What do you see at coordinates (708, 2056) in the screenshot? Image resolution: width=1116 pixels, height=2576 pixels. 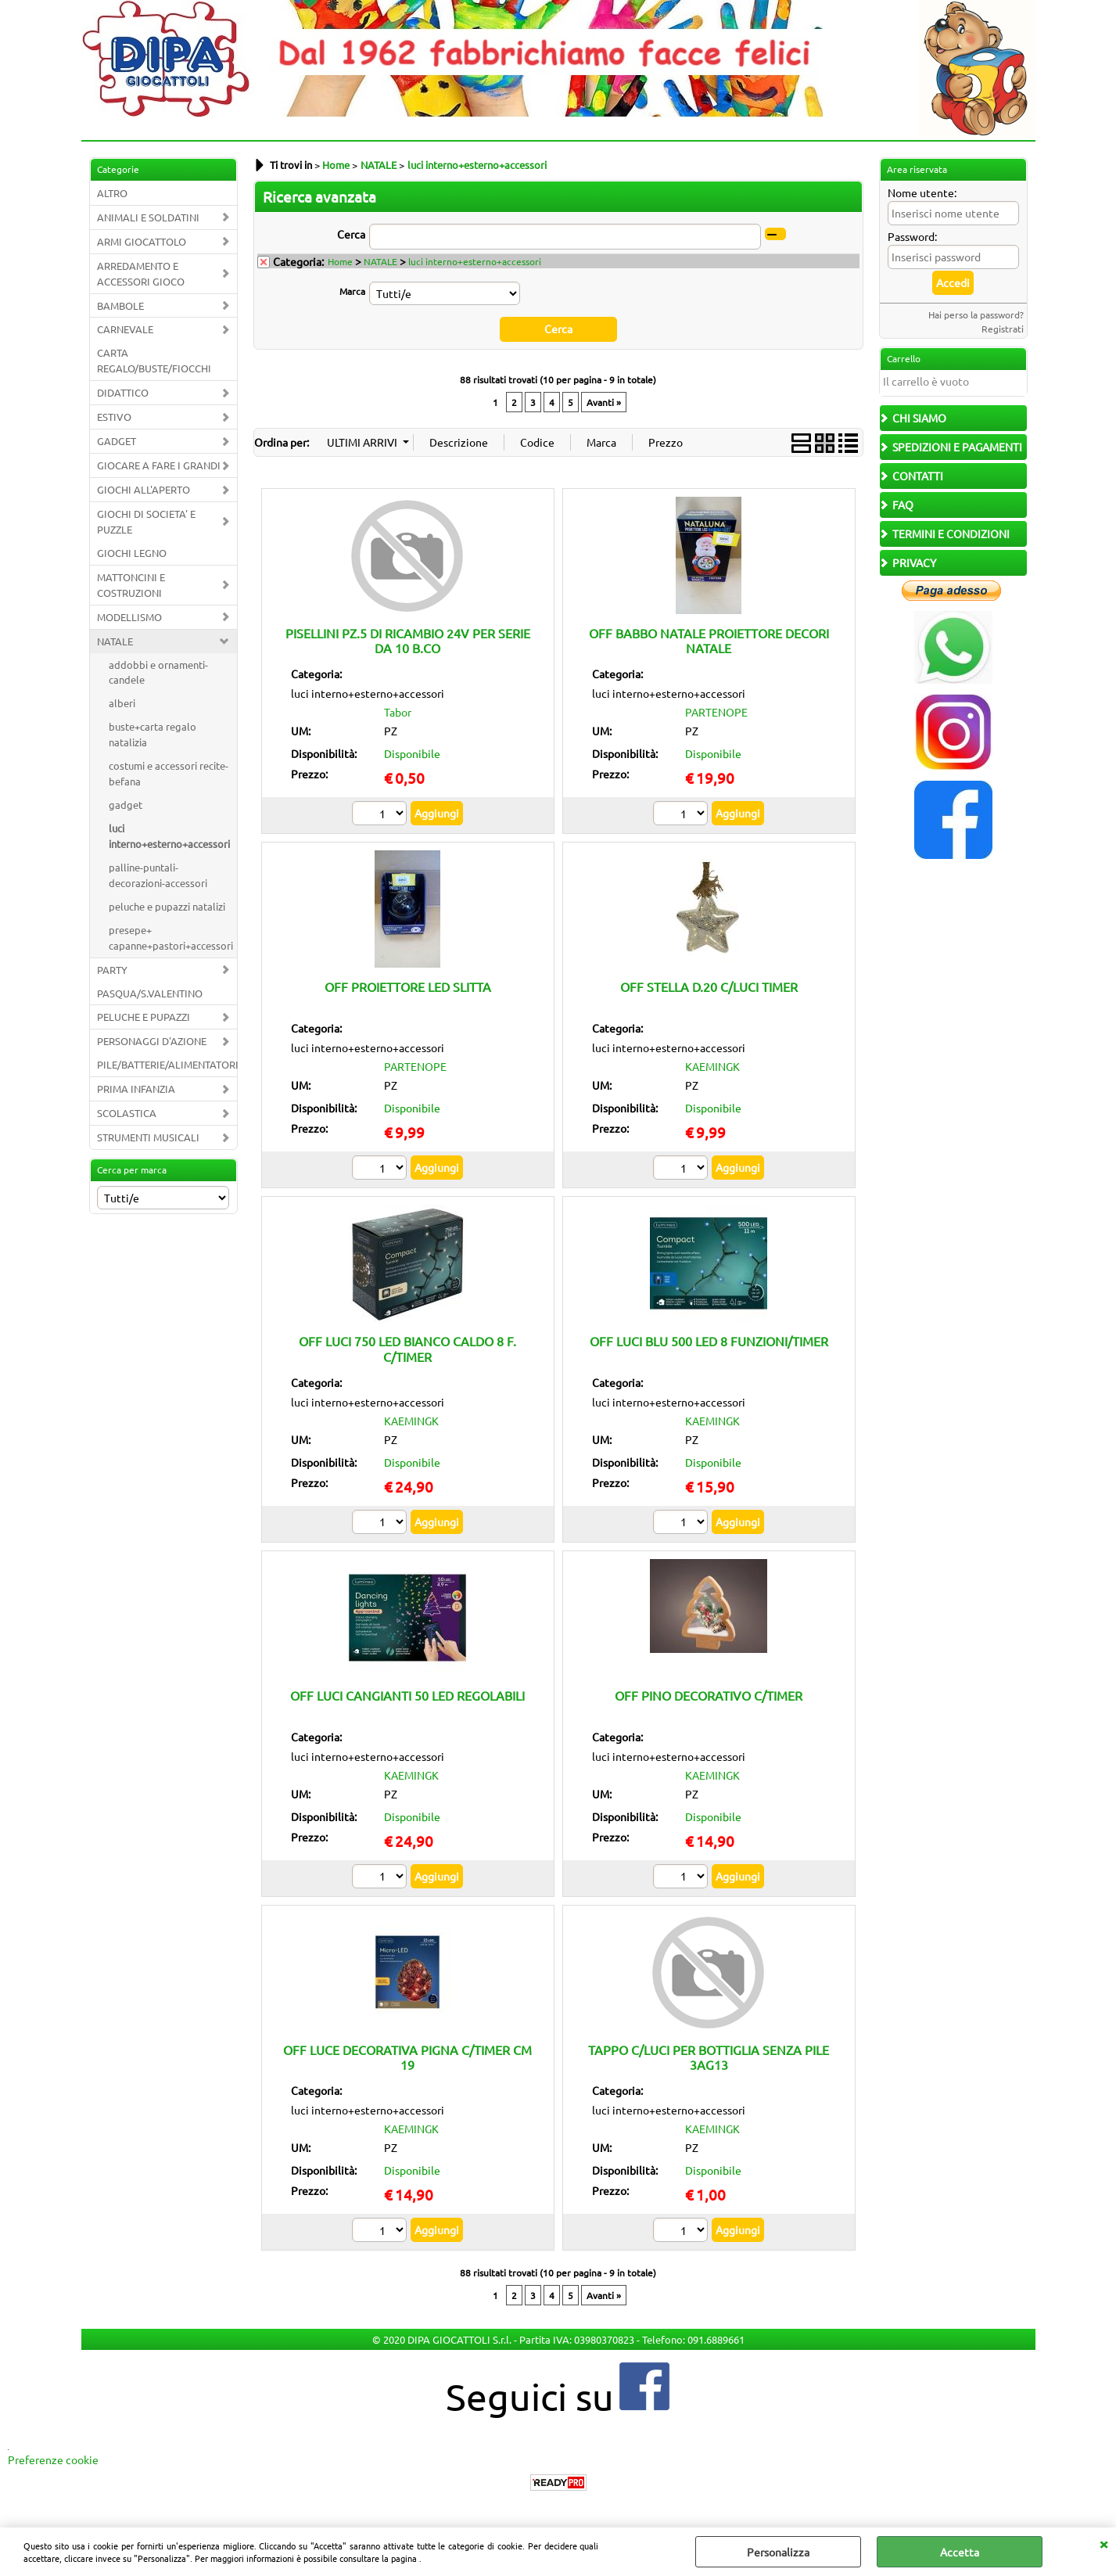 I see `TAPPO C/LUCI PER BOTTIGLIA SENZA PILE 3AG13` at bounding box center [708, 2056].